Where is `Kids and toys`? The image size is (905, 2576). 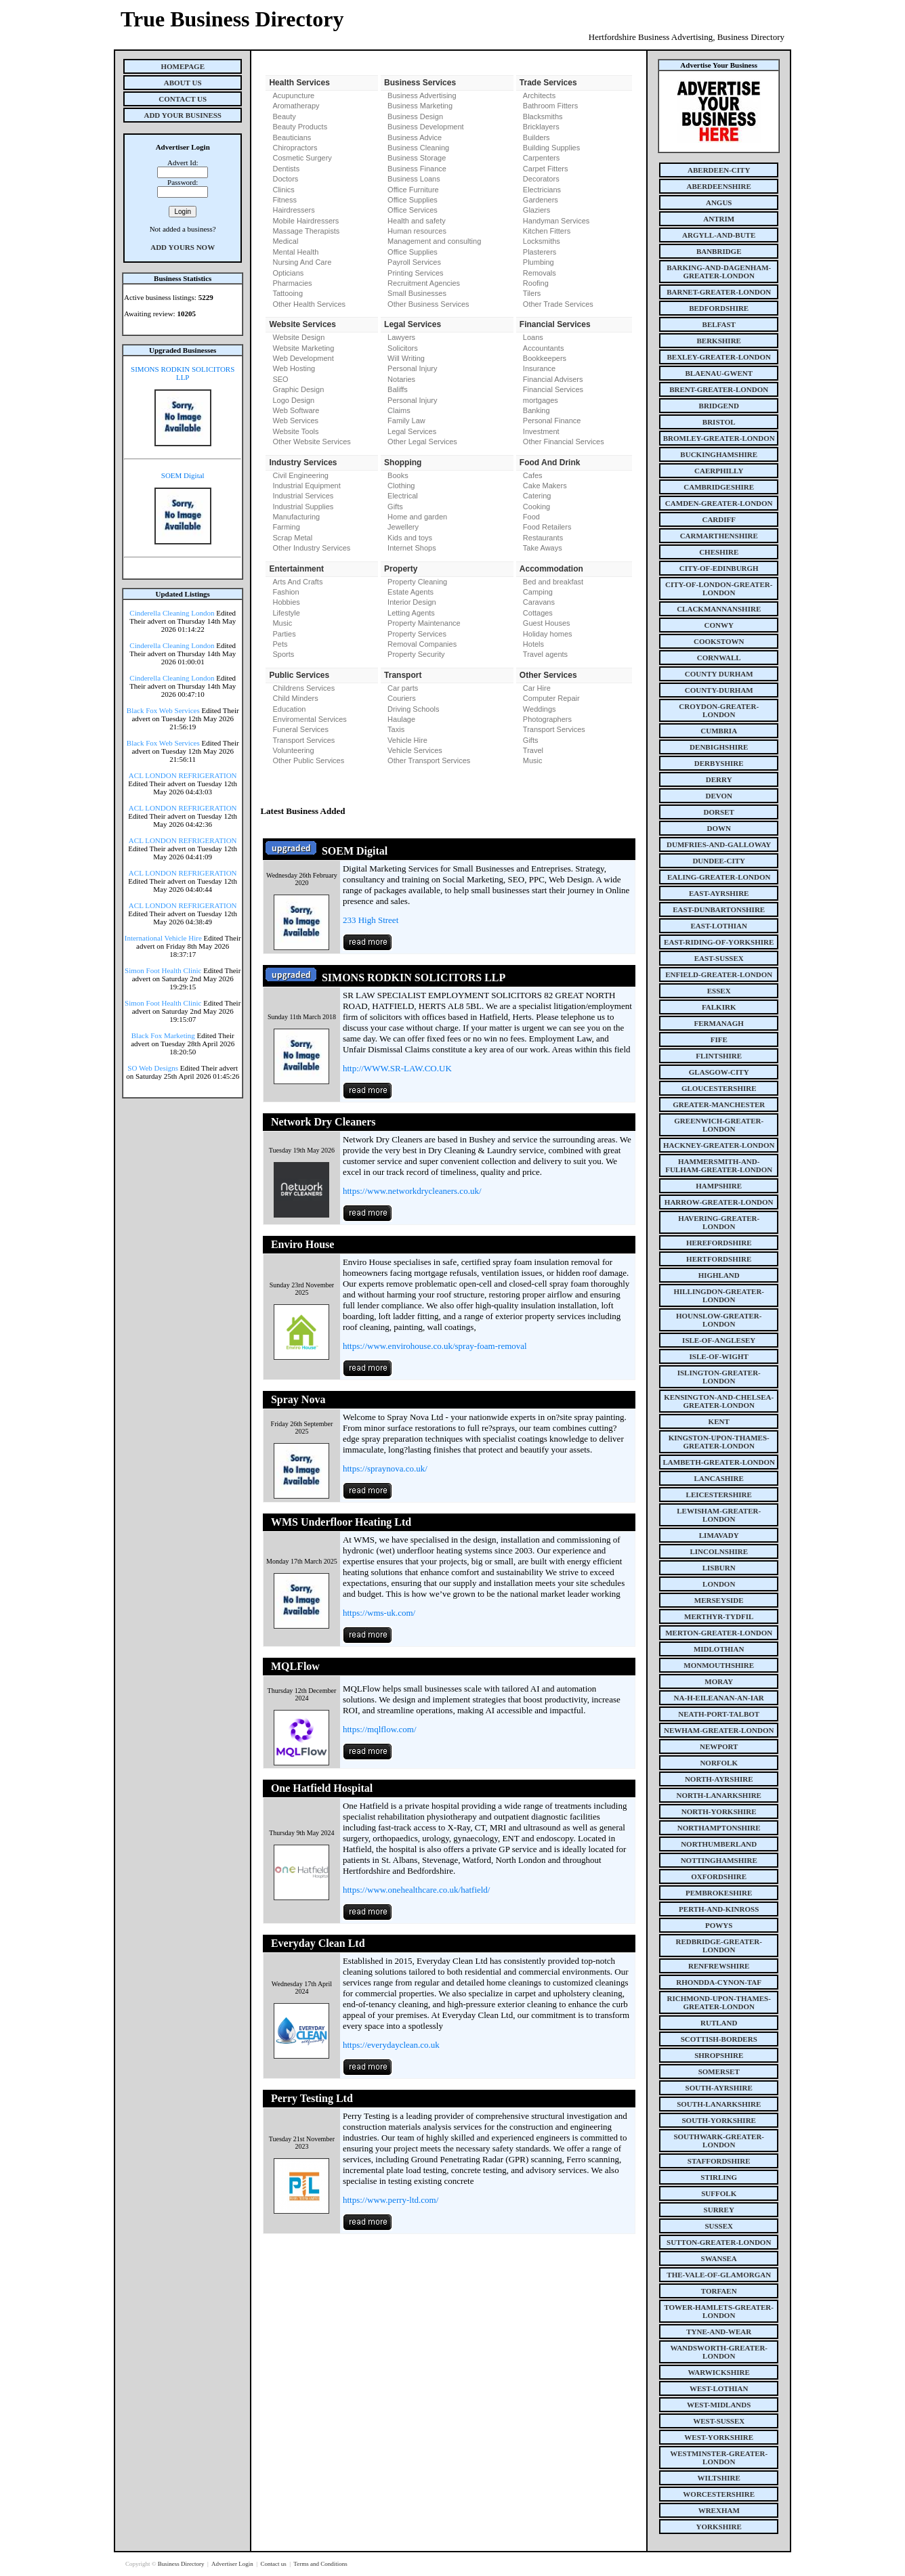 Kids and toys is located at coordinates (409, 538).